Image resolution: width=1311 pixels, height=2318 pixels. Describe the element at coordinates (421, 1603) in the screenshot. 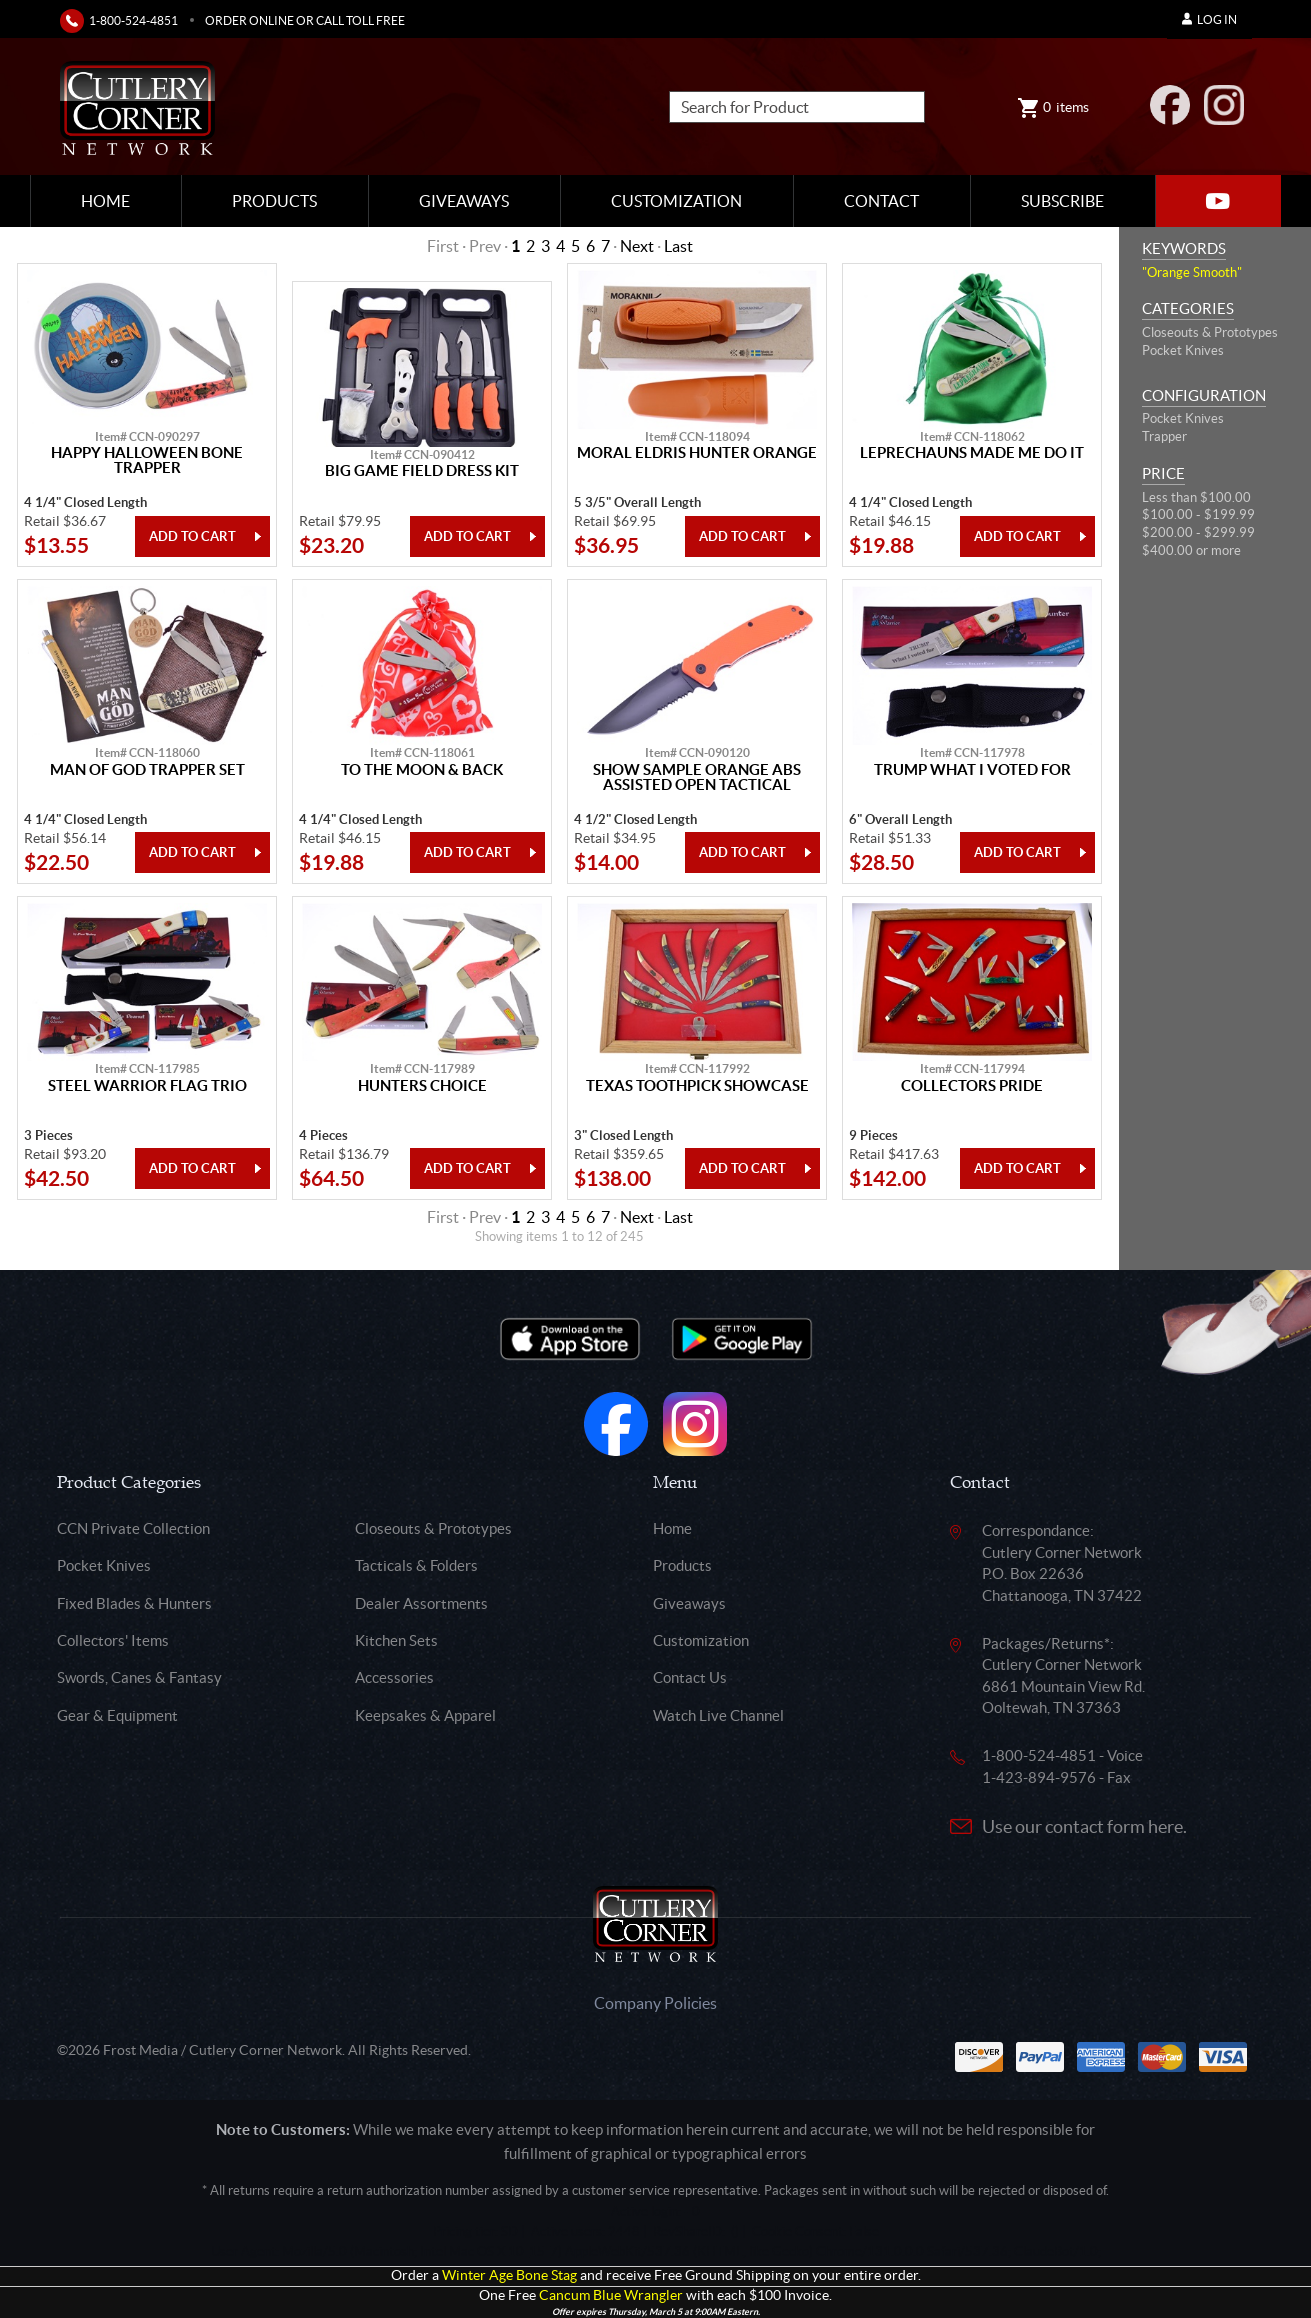

I see `Dealer Assortments` at that location.